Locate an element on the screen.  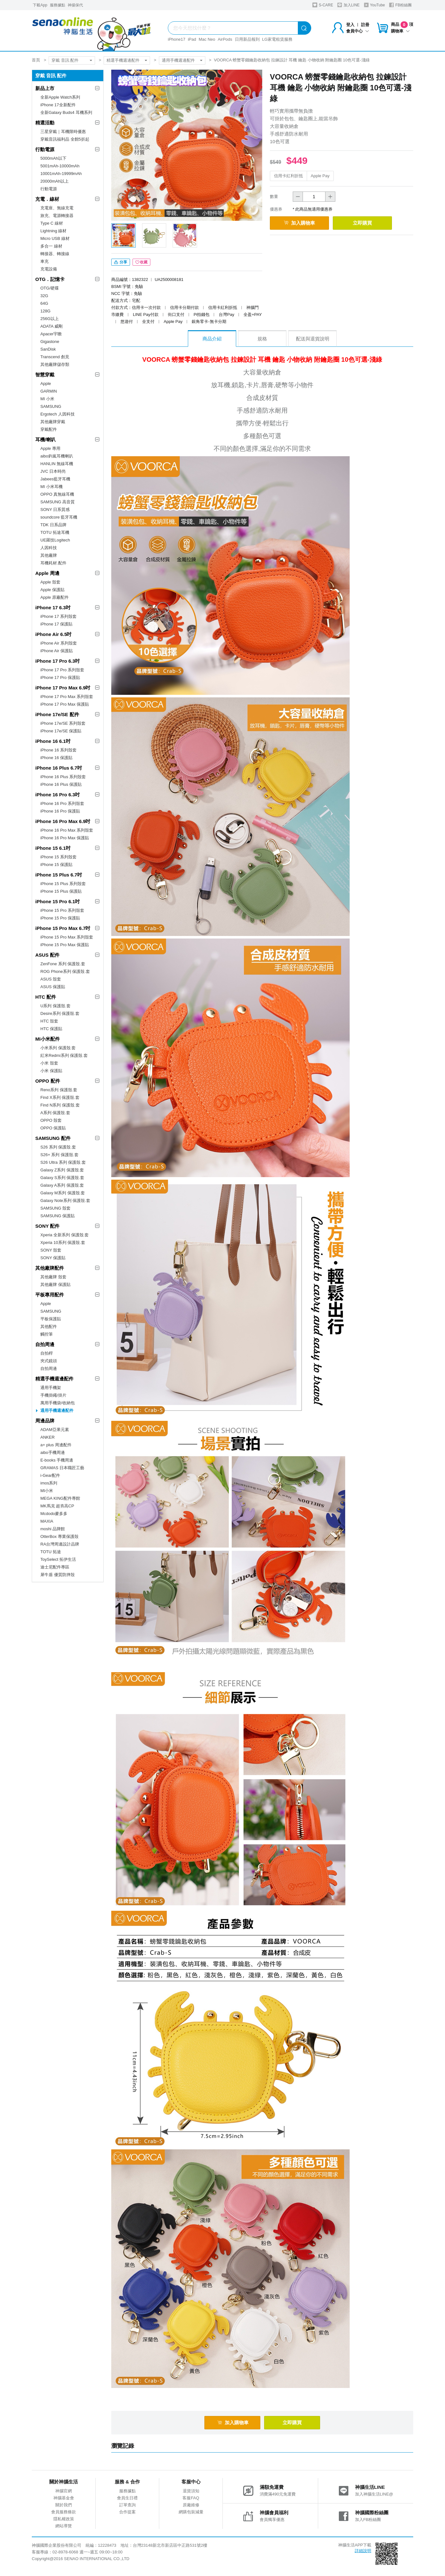
iPhone 17 Pro 系列殼套 is located at coordinates (62, 669).